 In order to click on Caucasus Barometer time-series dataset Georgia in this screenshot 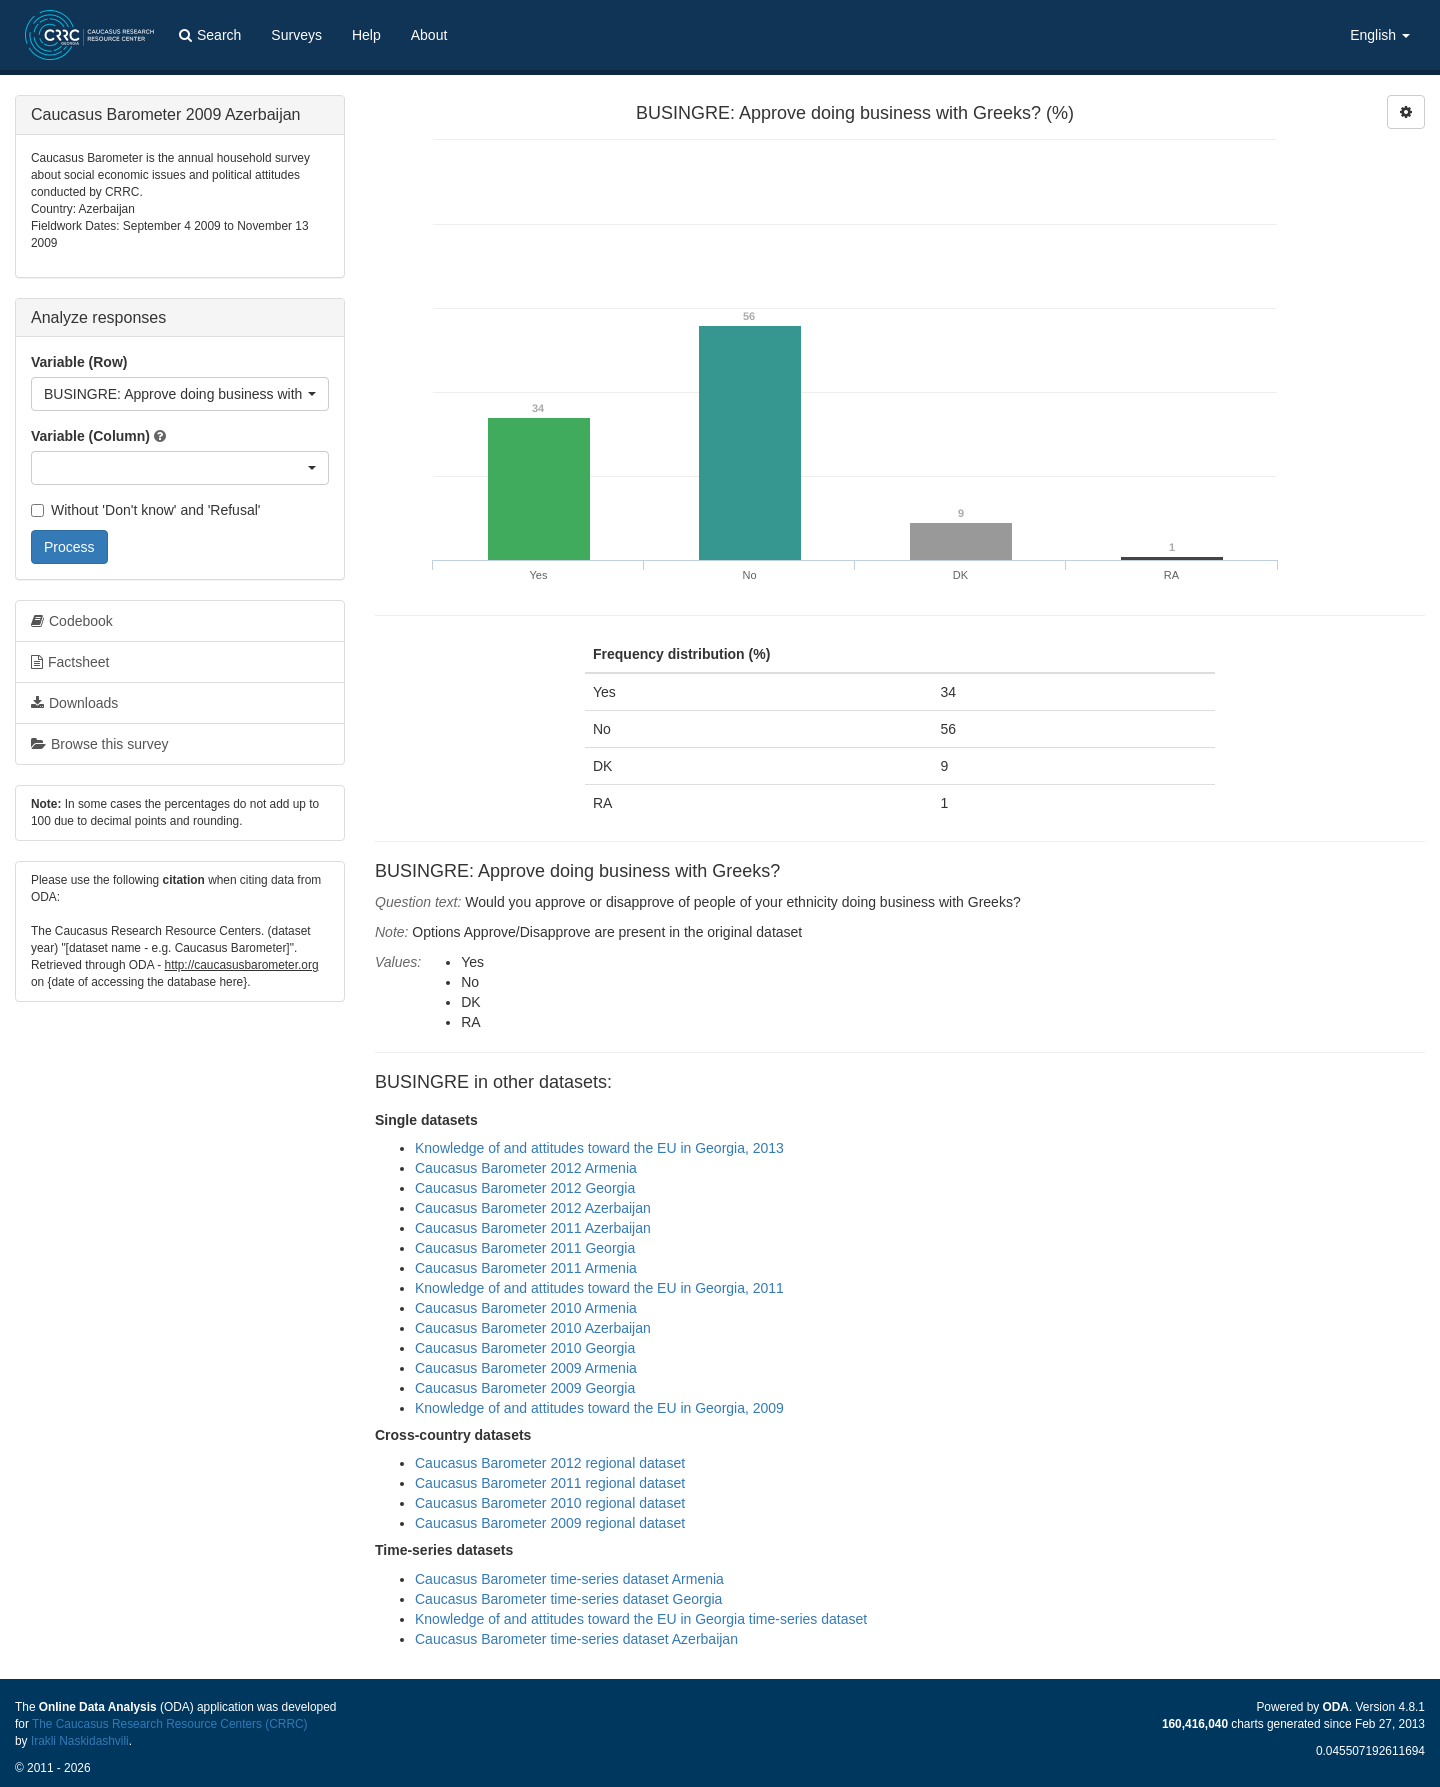, I will do `click(568, 1599)`.